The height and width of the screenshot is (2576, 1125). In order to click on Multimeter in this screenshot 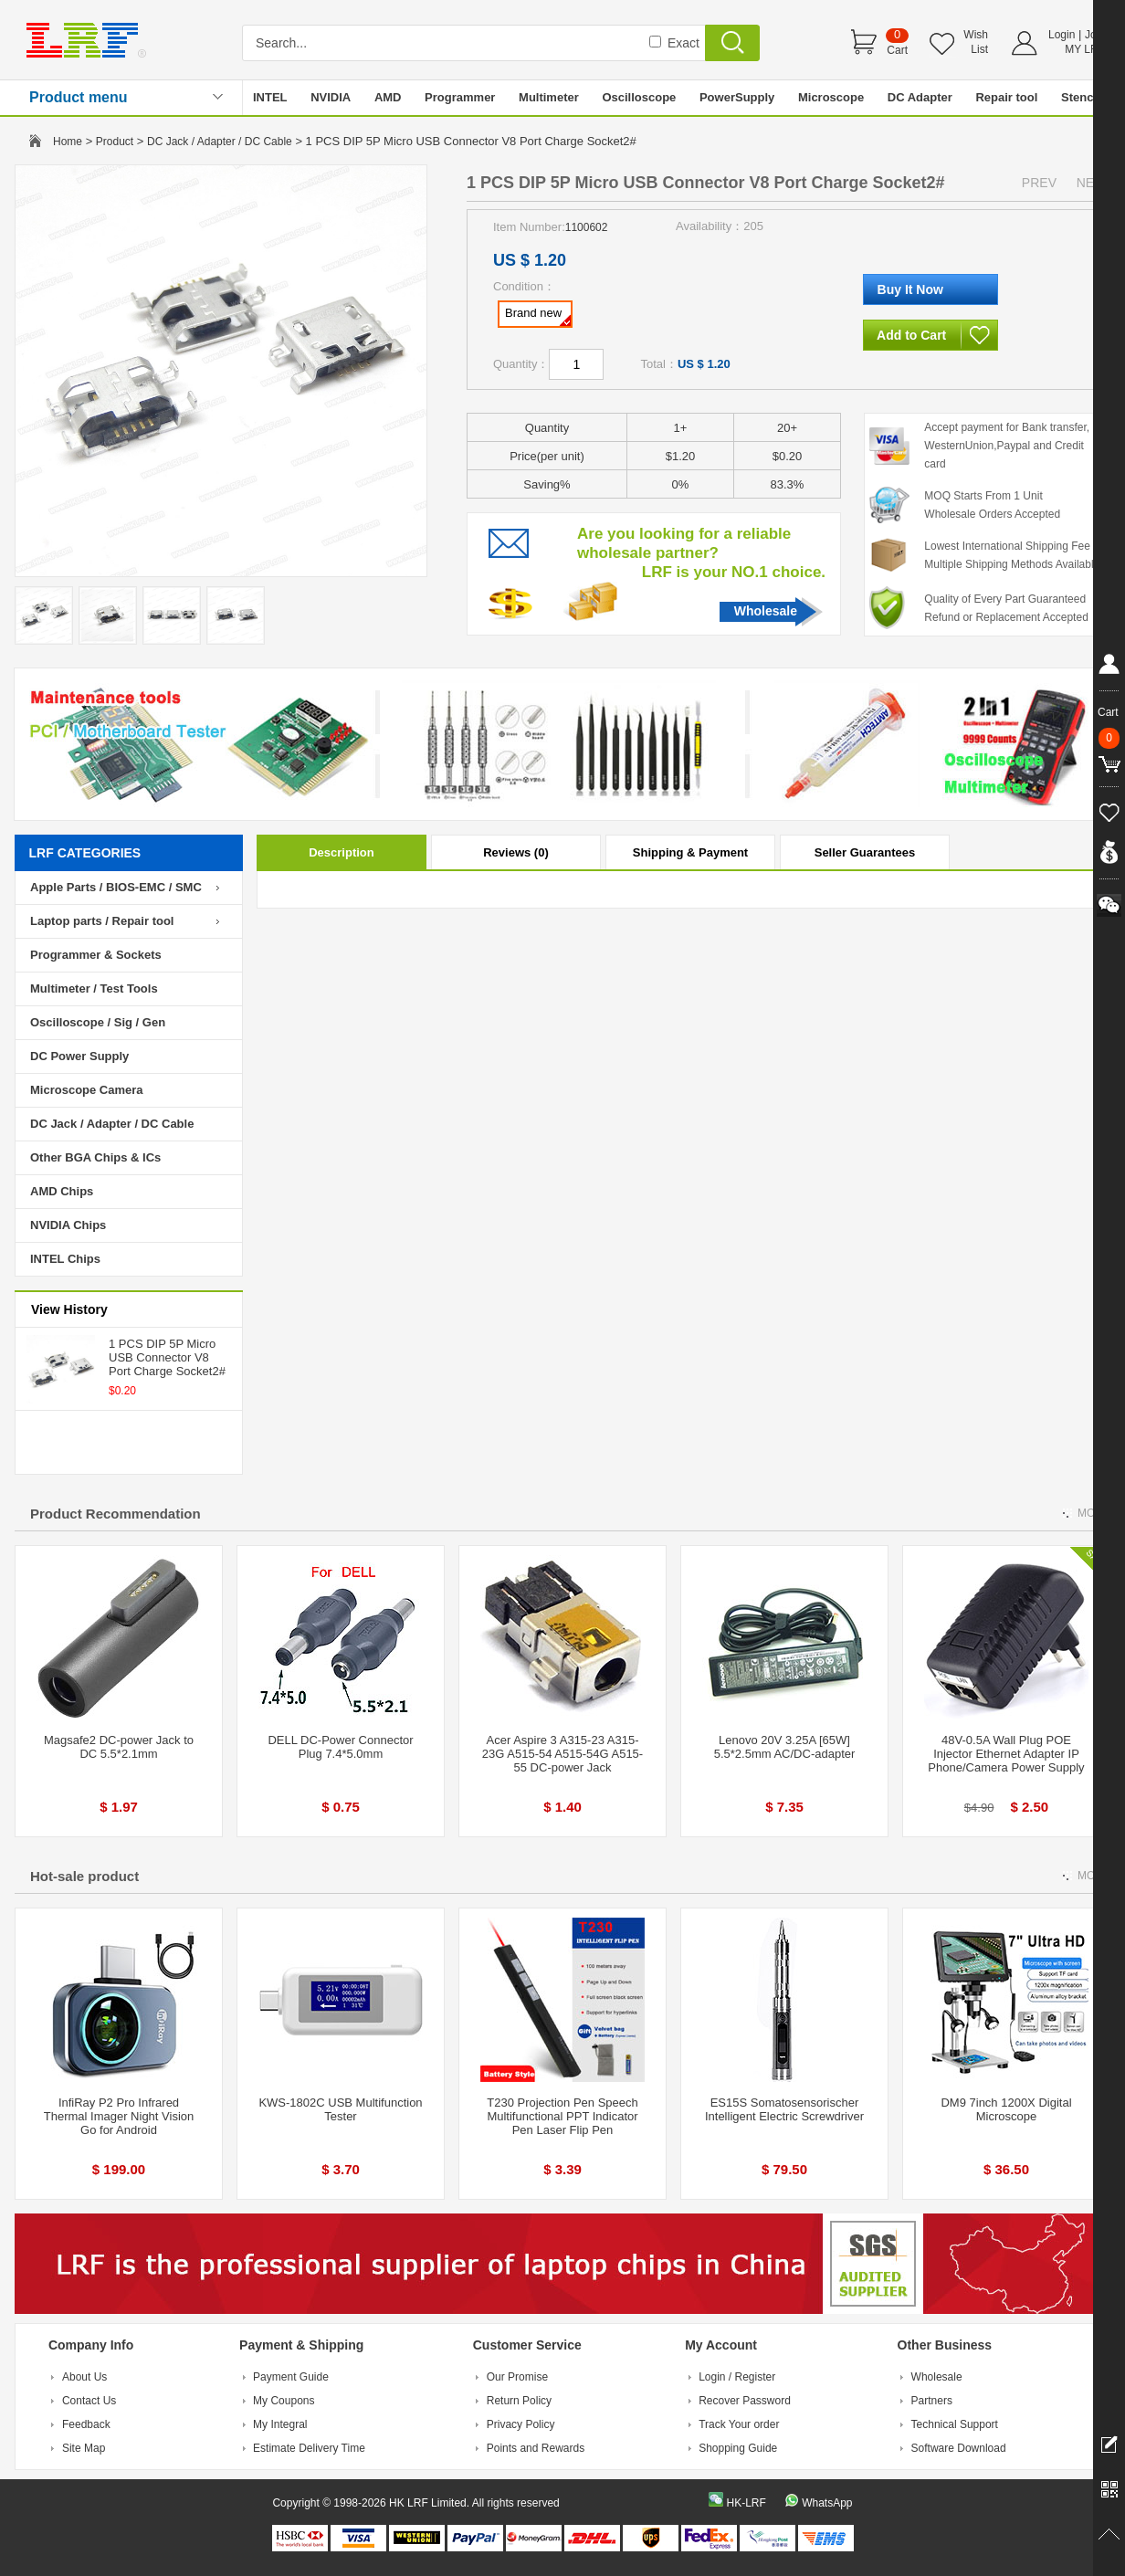, I will do `click(549, 97)`.